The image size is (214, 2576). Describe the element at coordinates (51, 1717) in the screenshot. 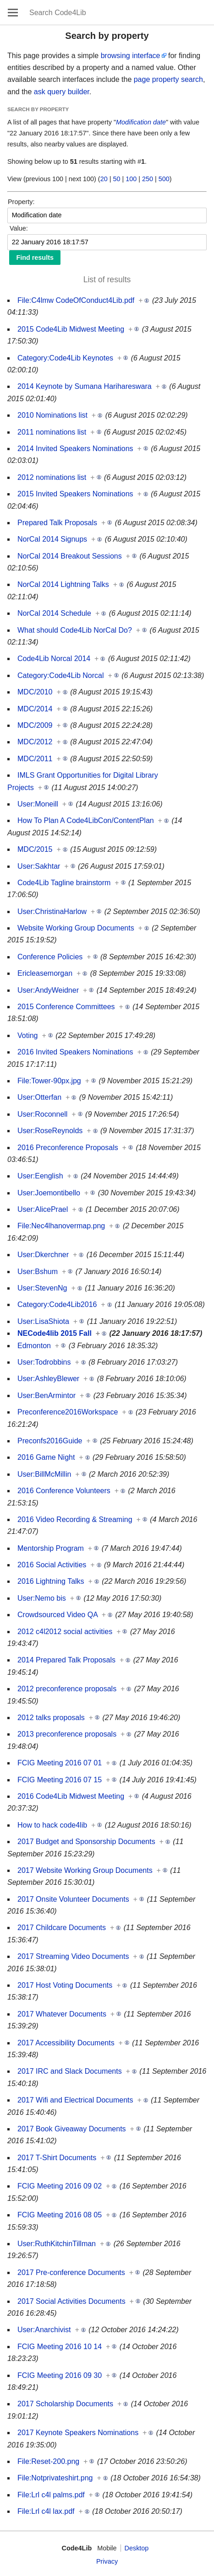

I see `2012 talks proposals` at that location.